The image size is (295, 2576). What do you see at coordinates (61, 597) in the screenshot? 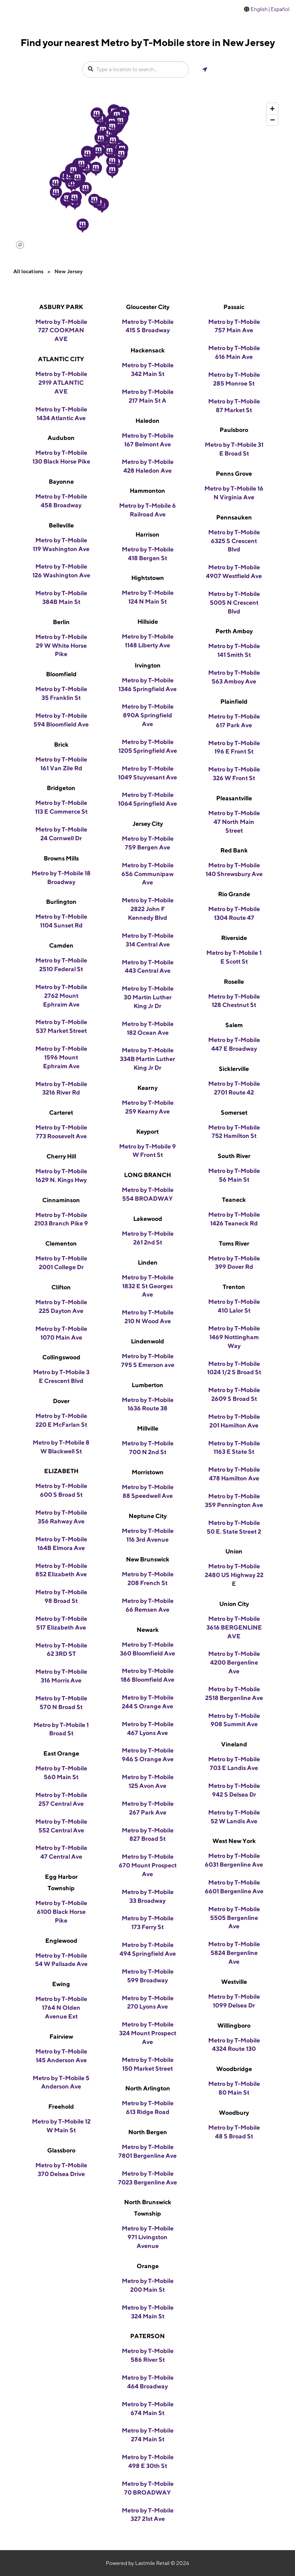
I see `Metro by T-Mobile 384B Main St` at bounding box center [61, 597].